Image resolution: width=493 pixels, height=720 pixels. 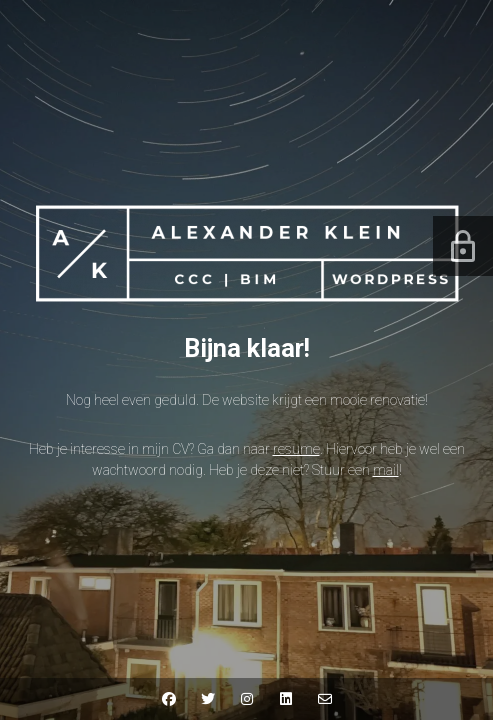 What do you see at coordinates (386, 470) in the screenshot?
I see `mail` at bounding box center [386, 470].